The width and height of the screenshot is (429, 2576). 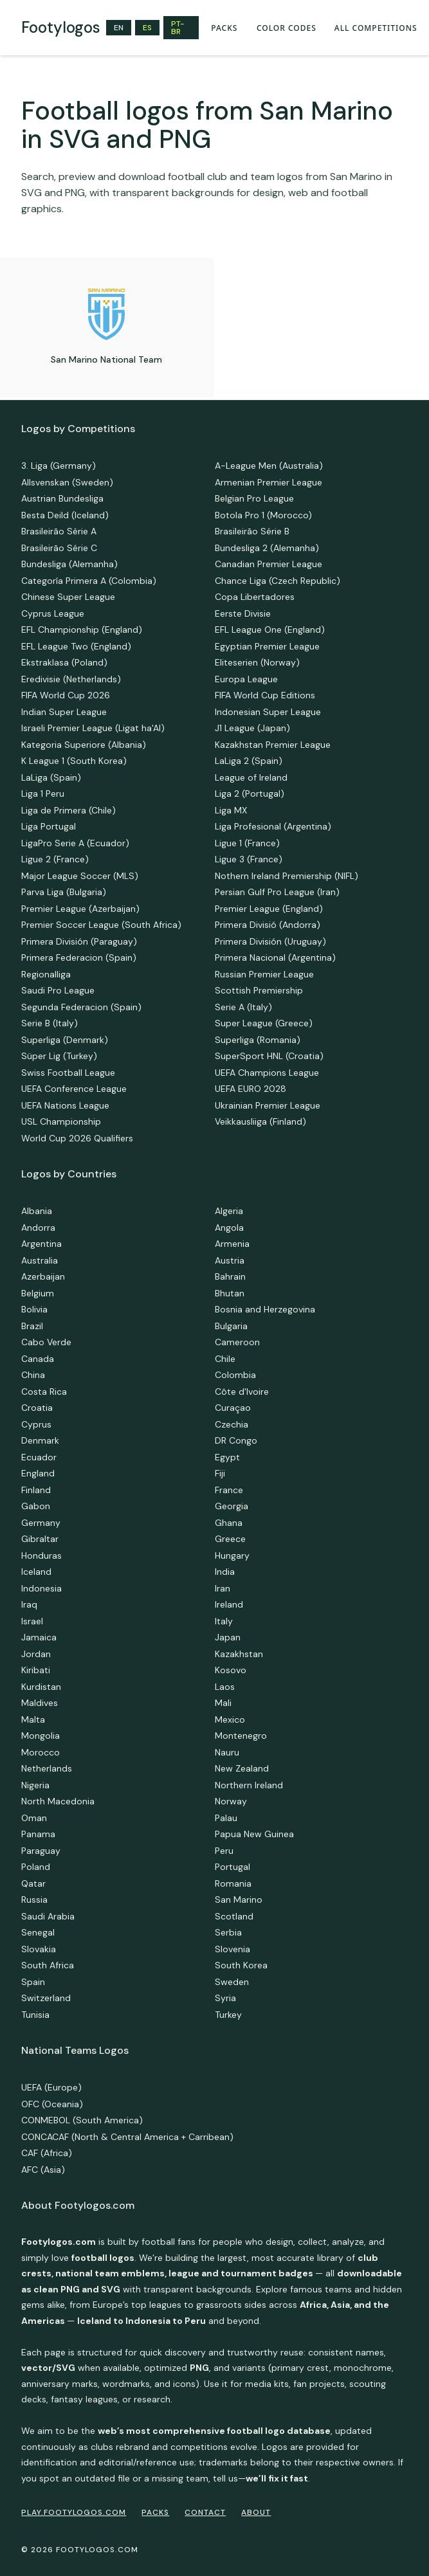 What do you see at coordinates (74, 1088) in the screenshot?
I see `UEFA Conference League` at bounding box center [74, 1088].